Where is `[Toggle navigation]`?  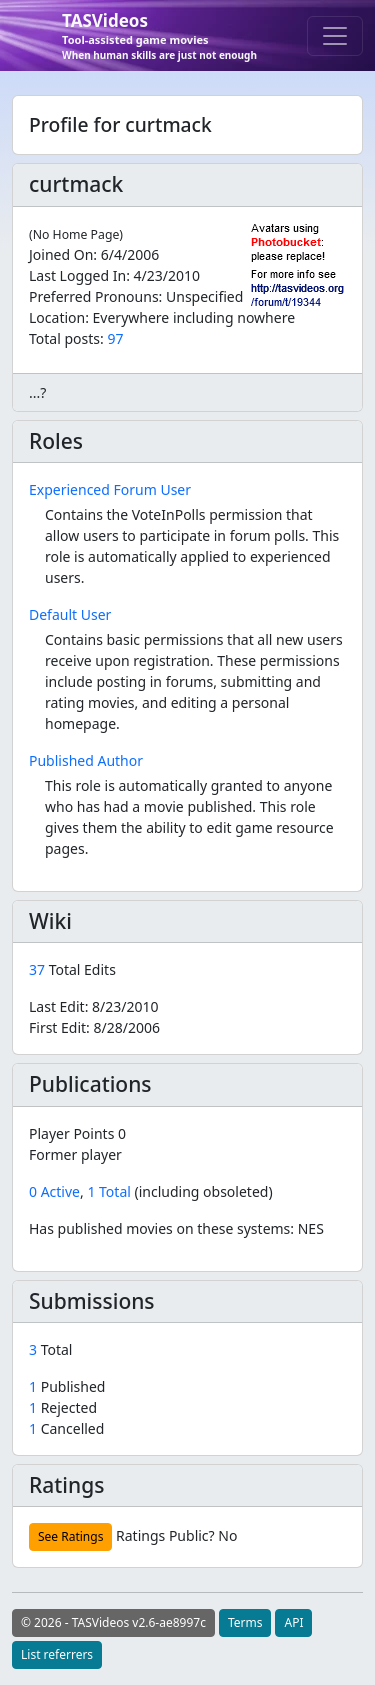
[Toggle navigation] is located at coordinates (335, 36).